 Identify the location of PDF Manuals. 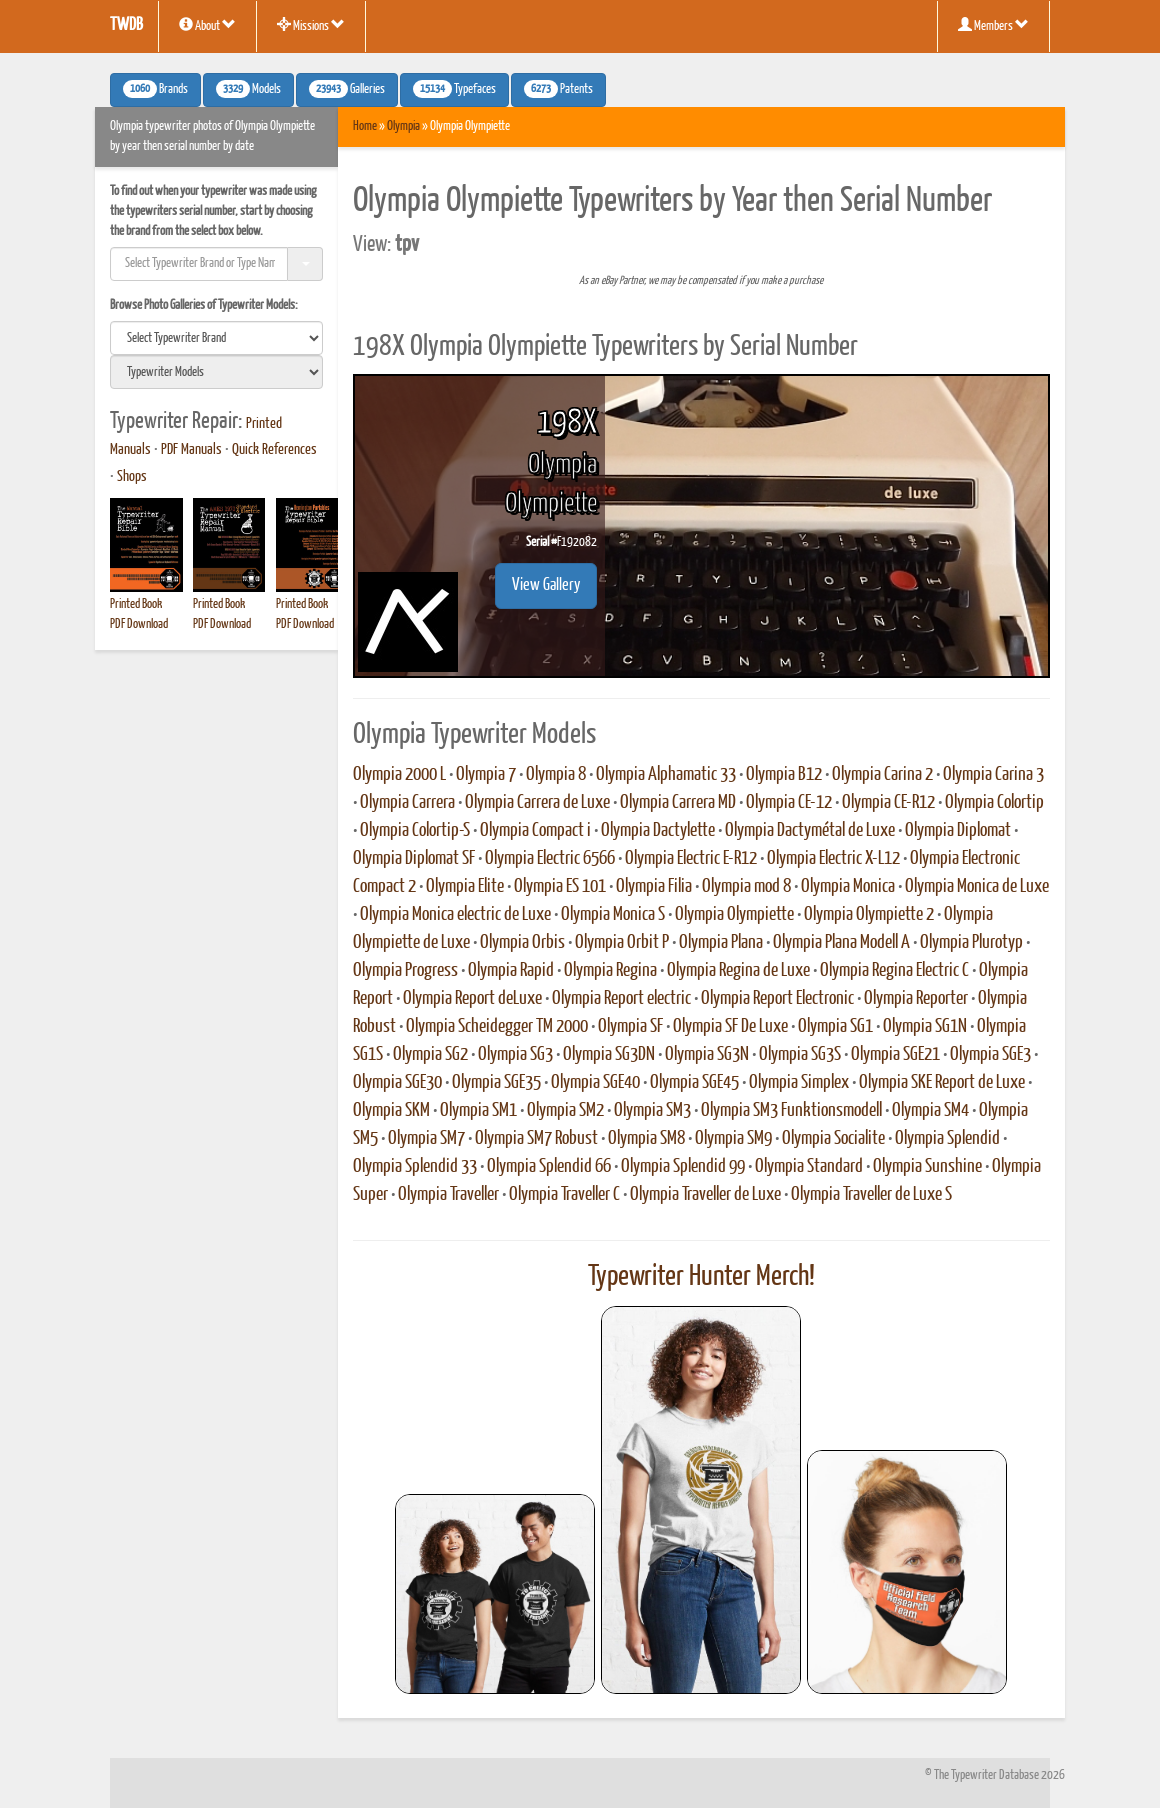
(191, 450).